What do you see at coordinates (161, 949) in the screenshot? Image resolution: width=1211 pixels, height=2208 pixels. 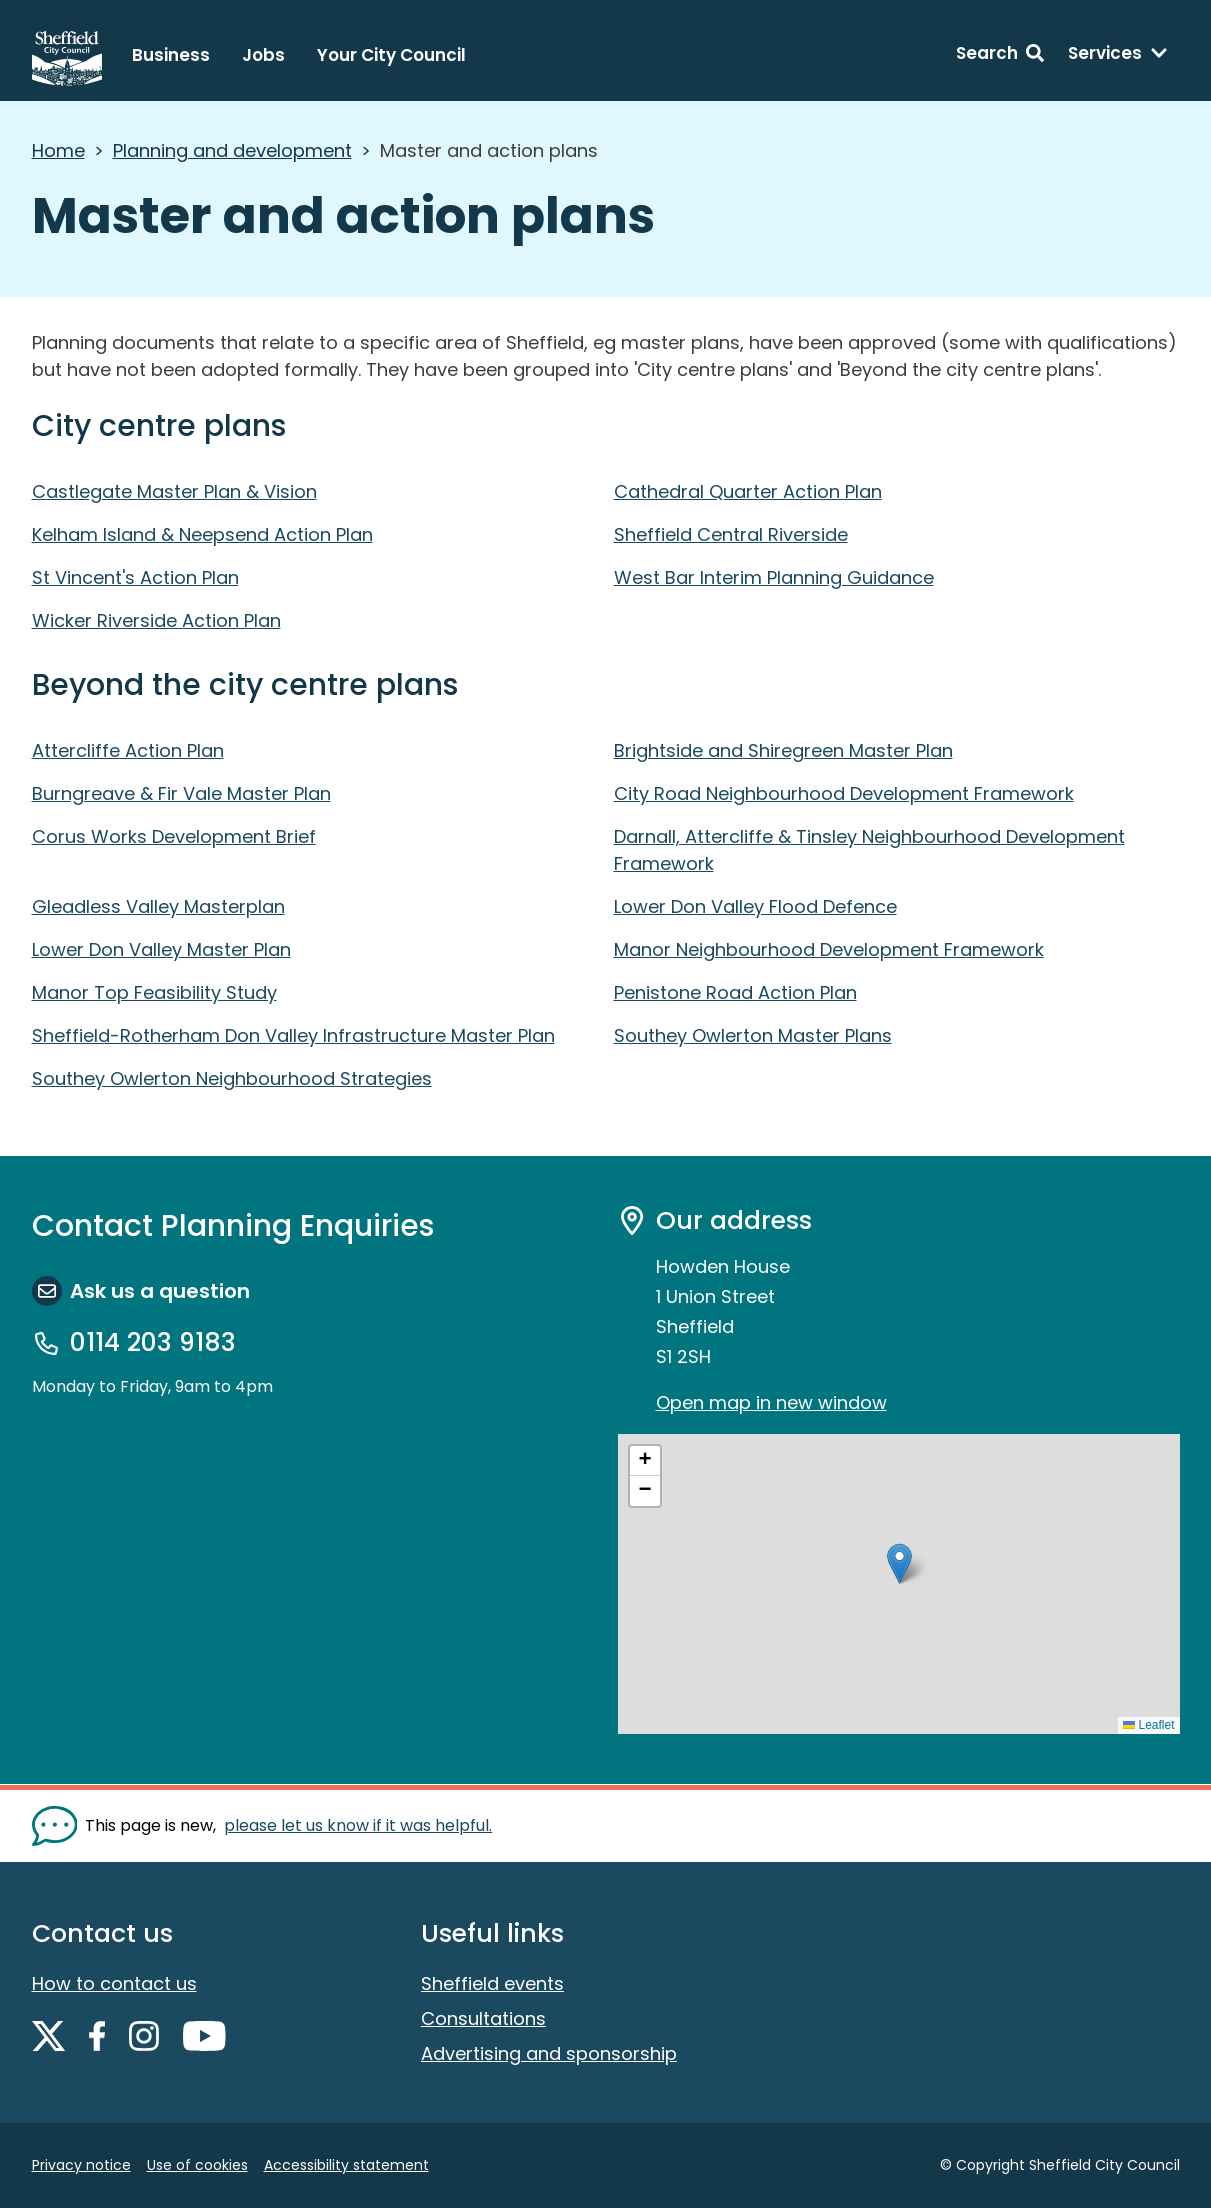 I see `Lower Don Valley Master Plan` at bounding box center [161, 949].